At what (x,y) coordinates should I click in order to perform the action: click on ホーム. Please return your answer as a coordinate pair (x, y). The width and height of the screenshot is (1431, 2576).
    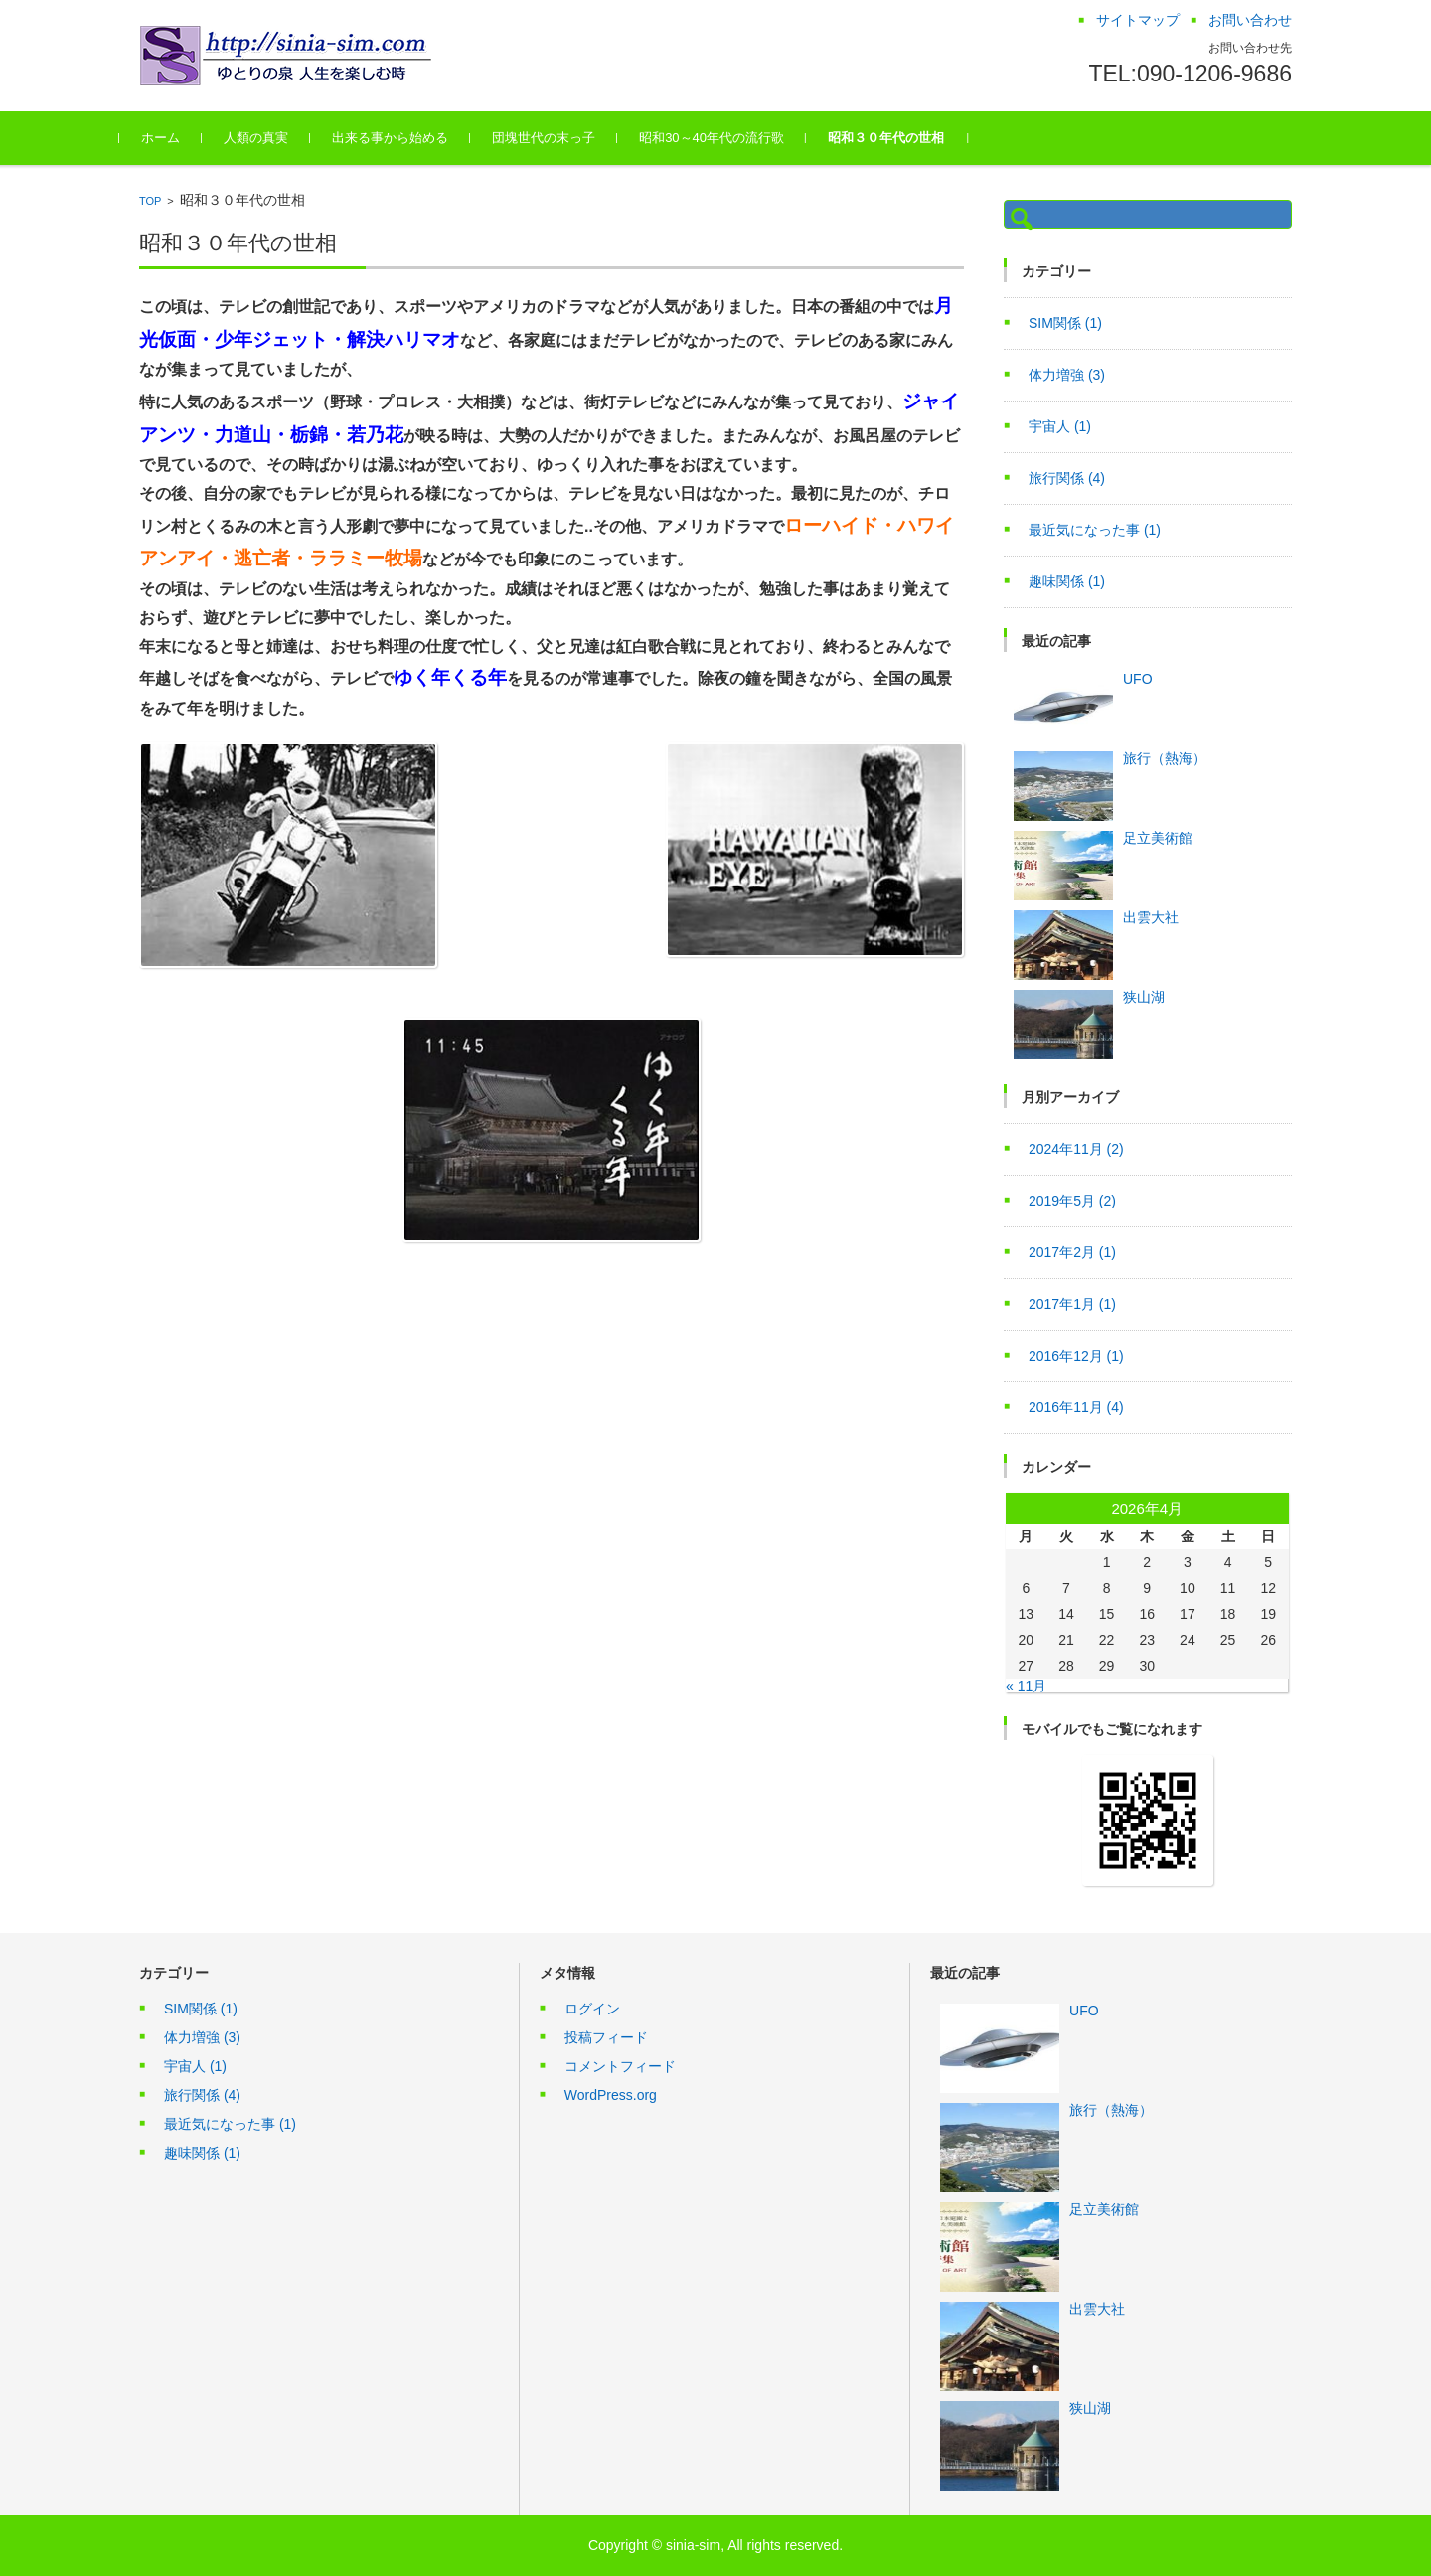
    Looking at the image, I should click on (180, 137).